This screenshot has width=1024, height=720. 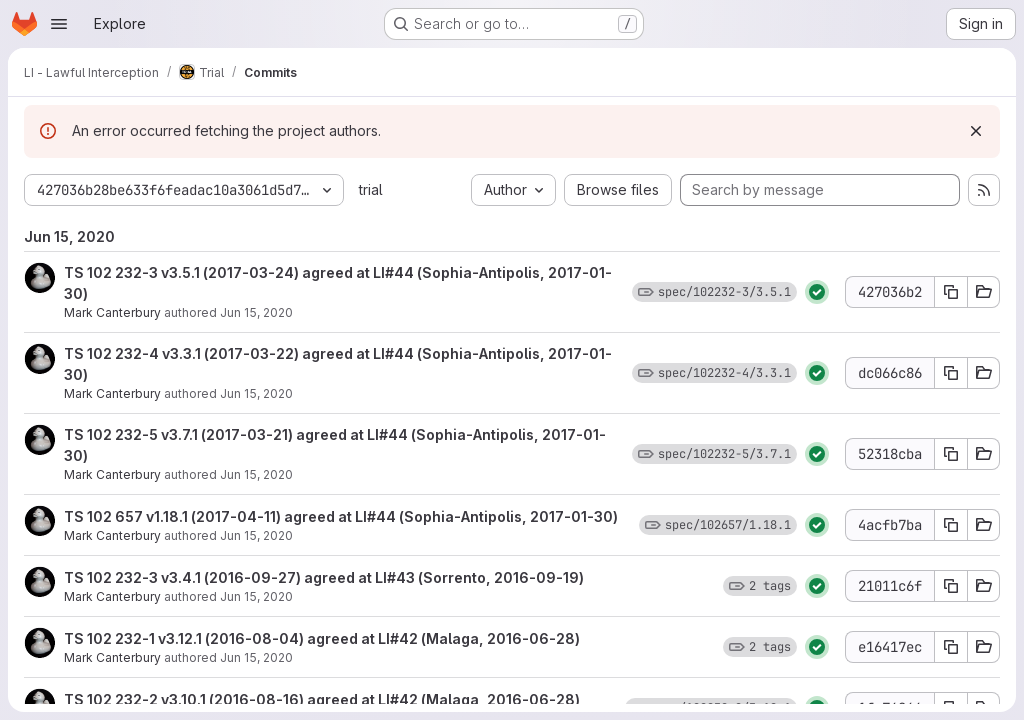 I want to click on [Copy commit SHA e16417ec], so click(x=951, y=647).